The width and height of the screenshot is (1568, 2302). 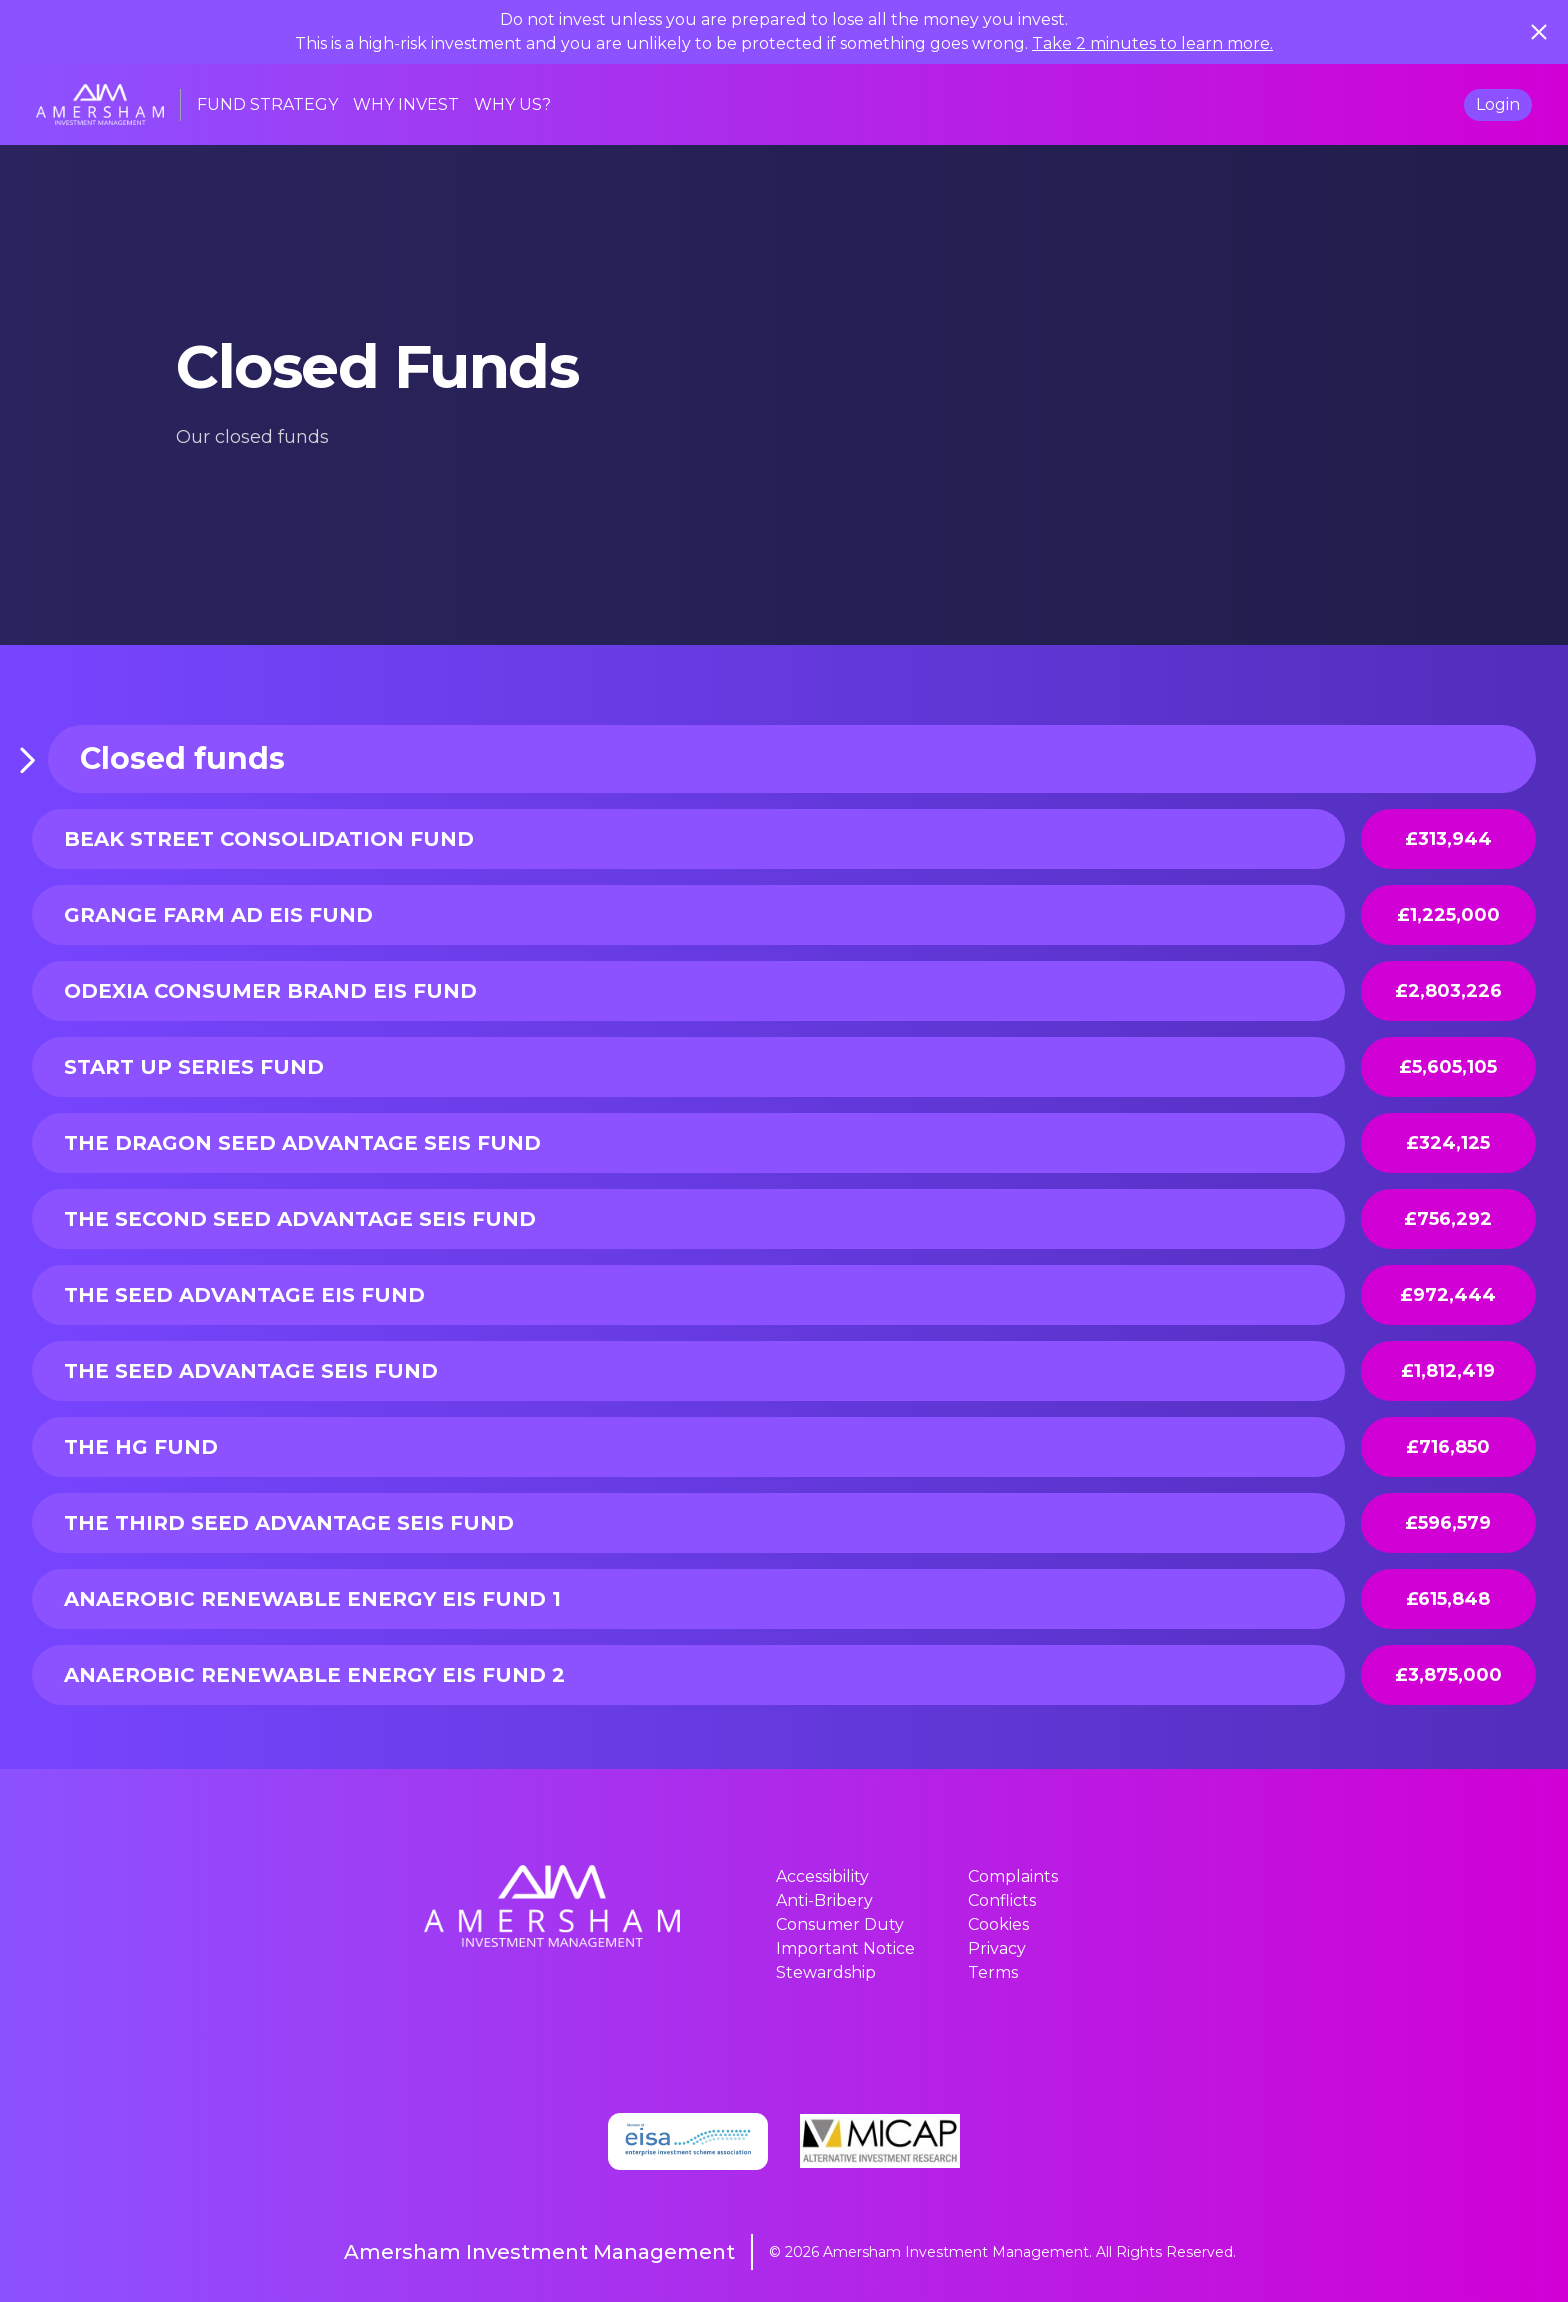 I want to click on Important Notice, so click(x=845, y=1948).